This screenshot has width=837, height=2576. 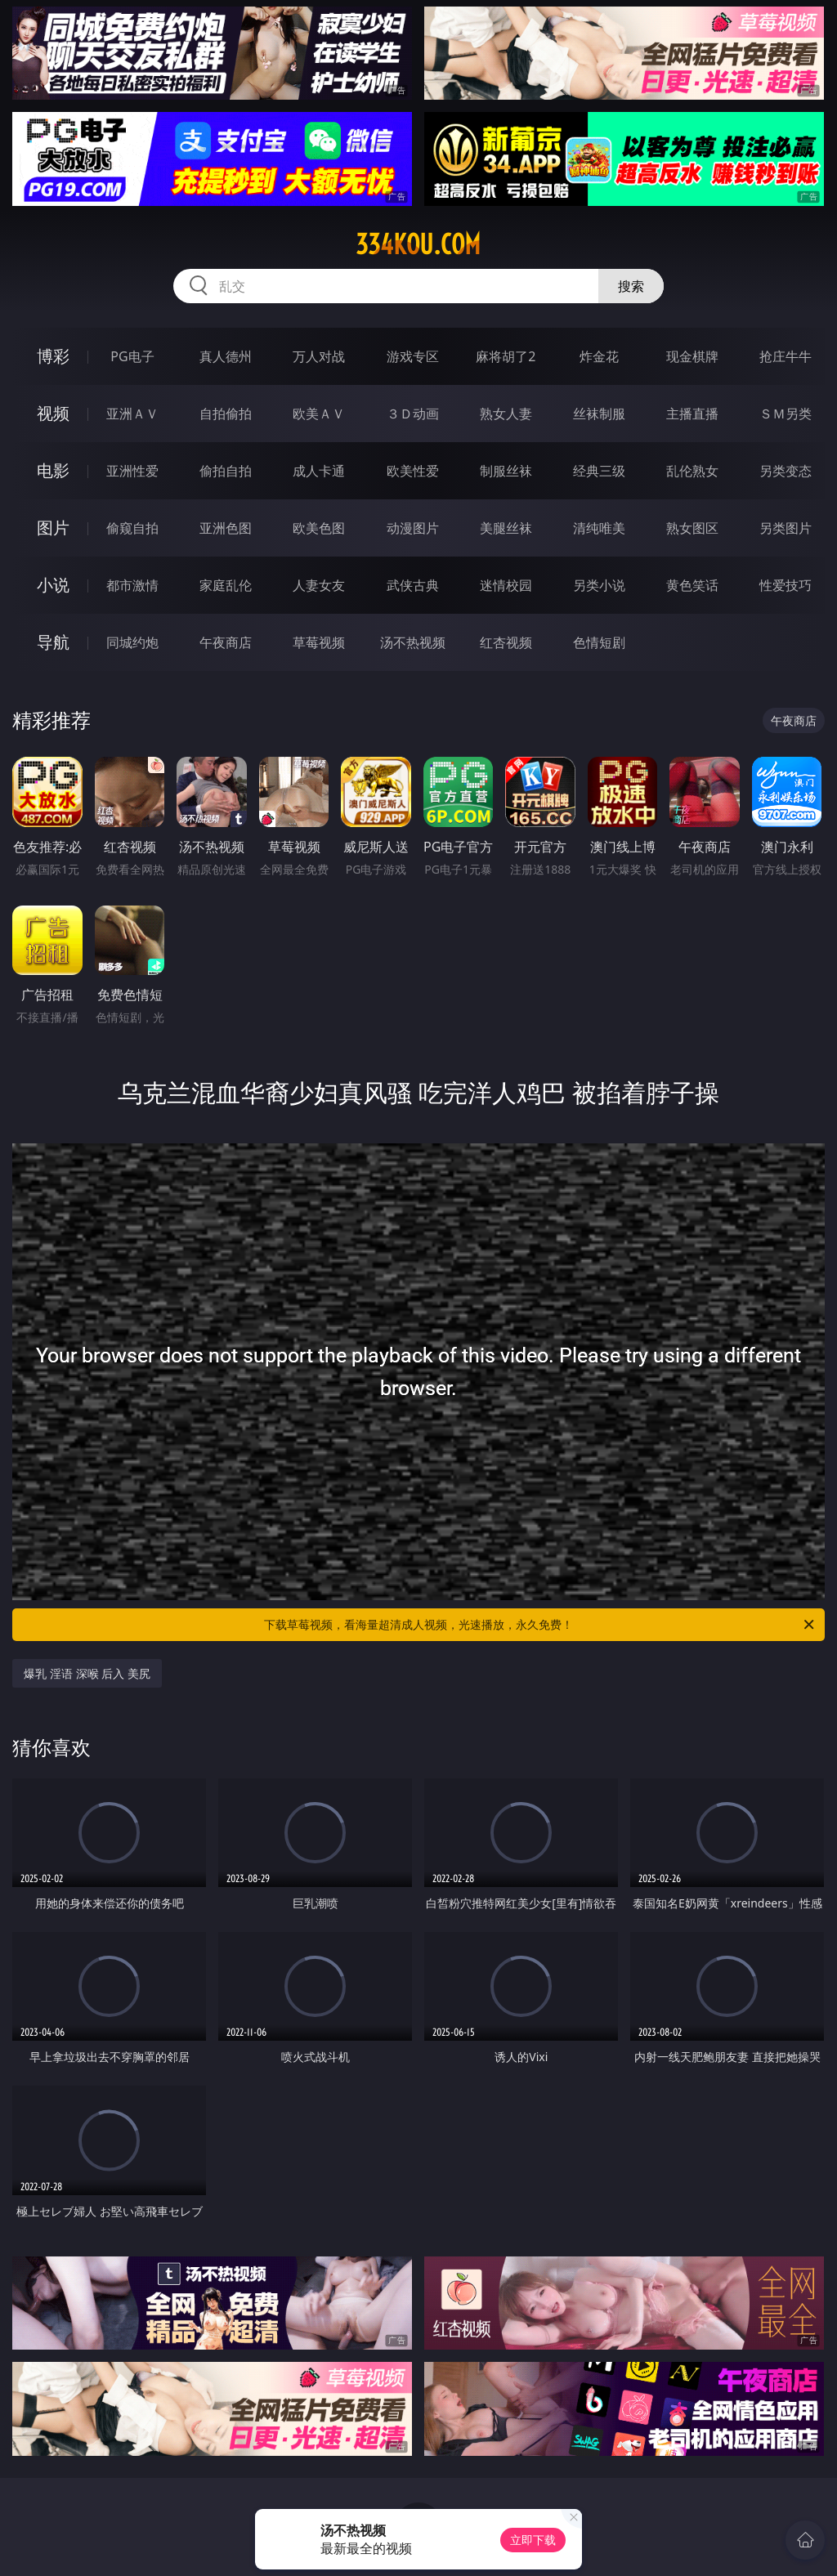 What do you see at coordinates (413, 356) in the screenshot?
I see `游戏专区` at bounding box center [413, 356].